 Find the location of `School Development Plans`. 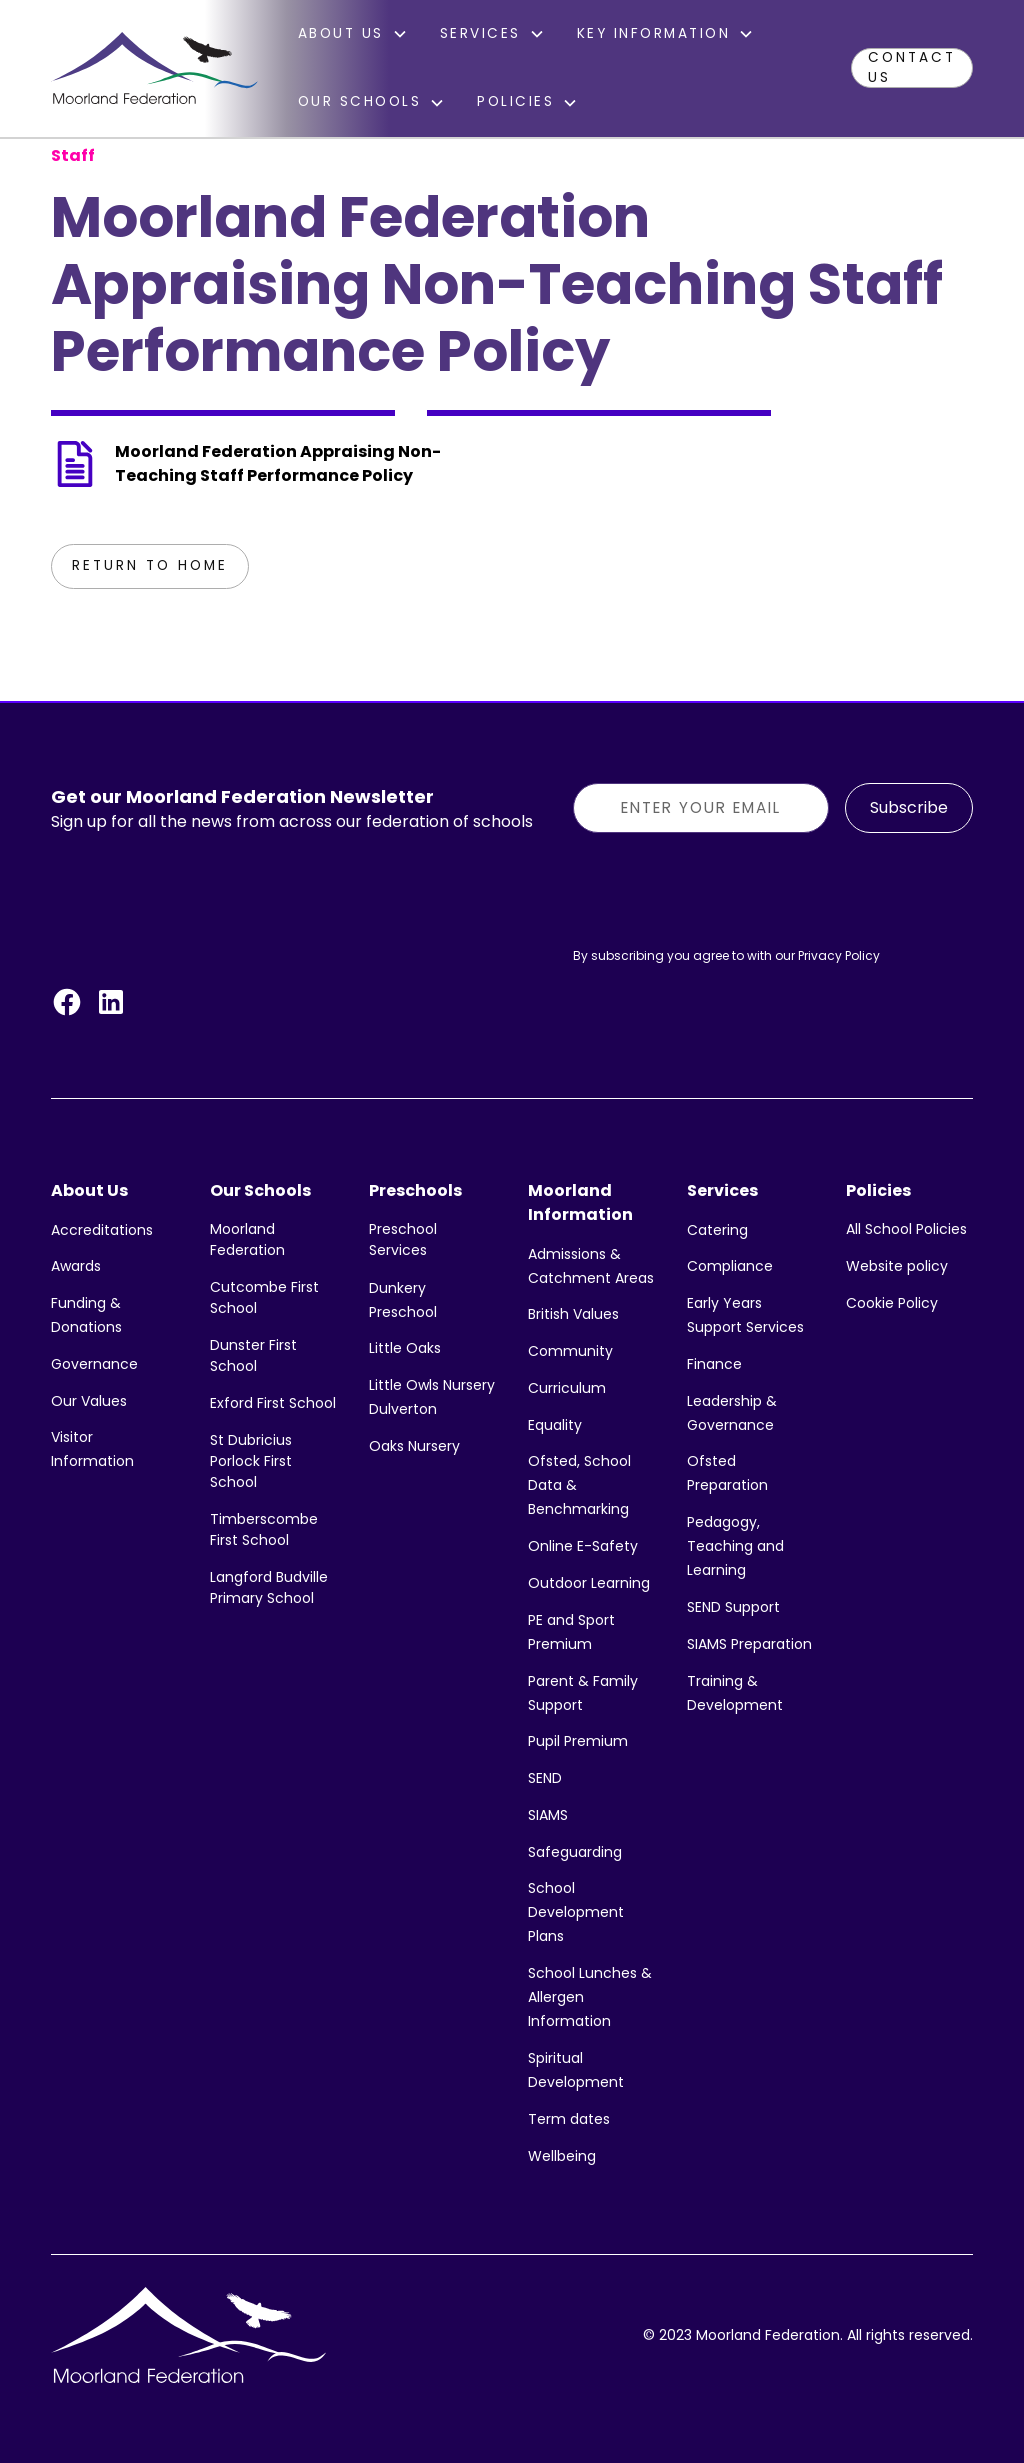

School Development Plans is located at coordinates (576, 1912).